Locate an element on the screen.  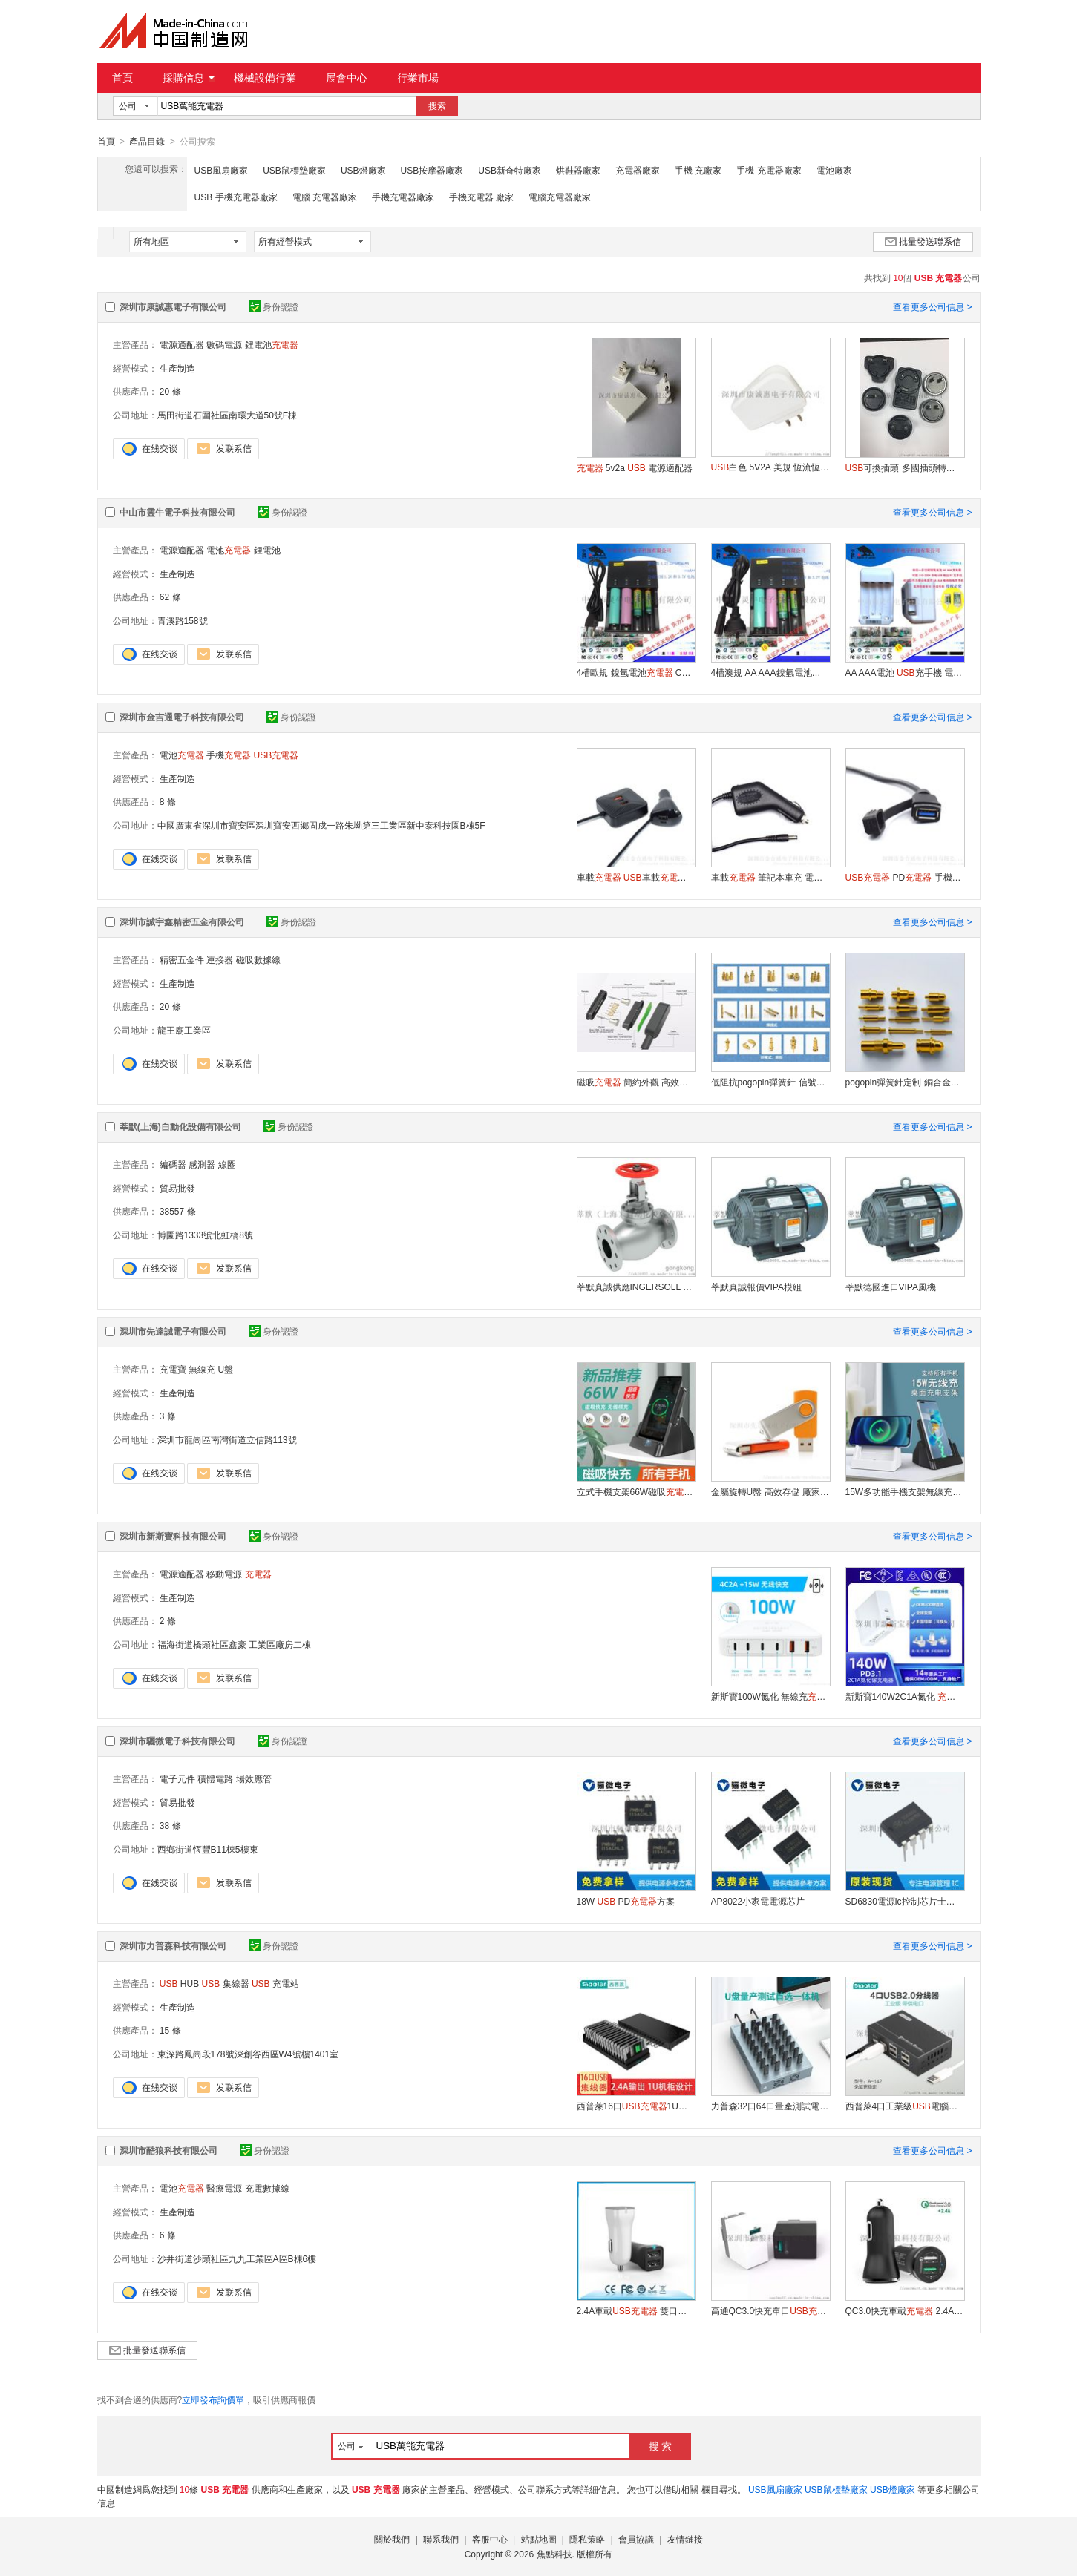
會員協議 is located at coordinates (636, 2539).